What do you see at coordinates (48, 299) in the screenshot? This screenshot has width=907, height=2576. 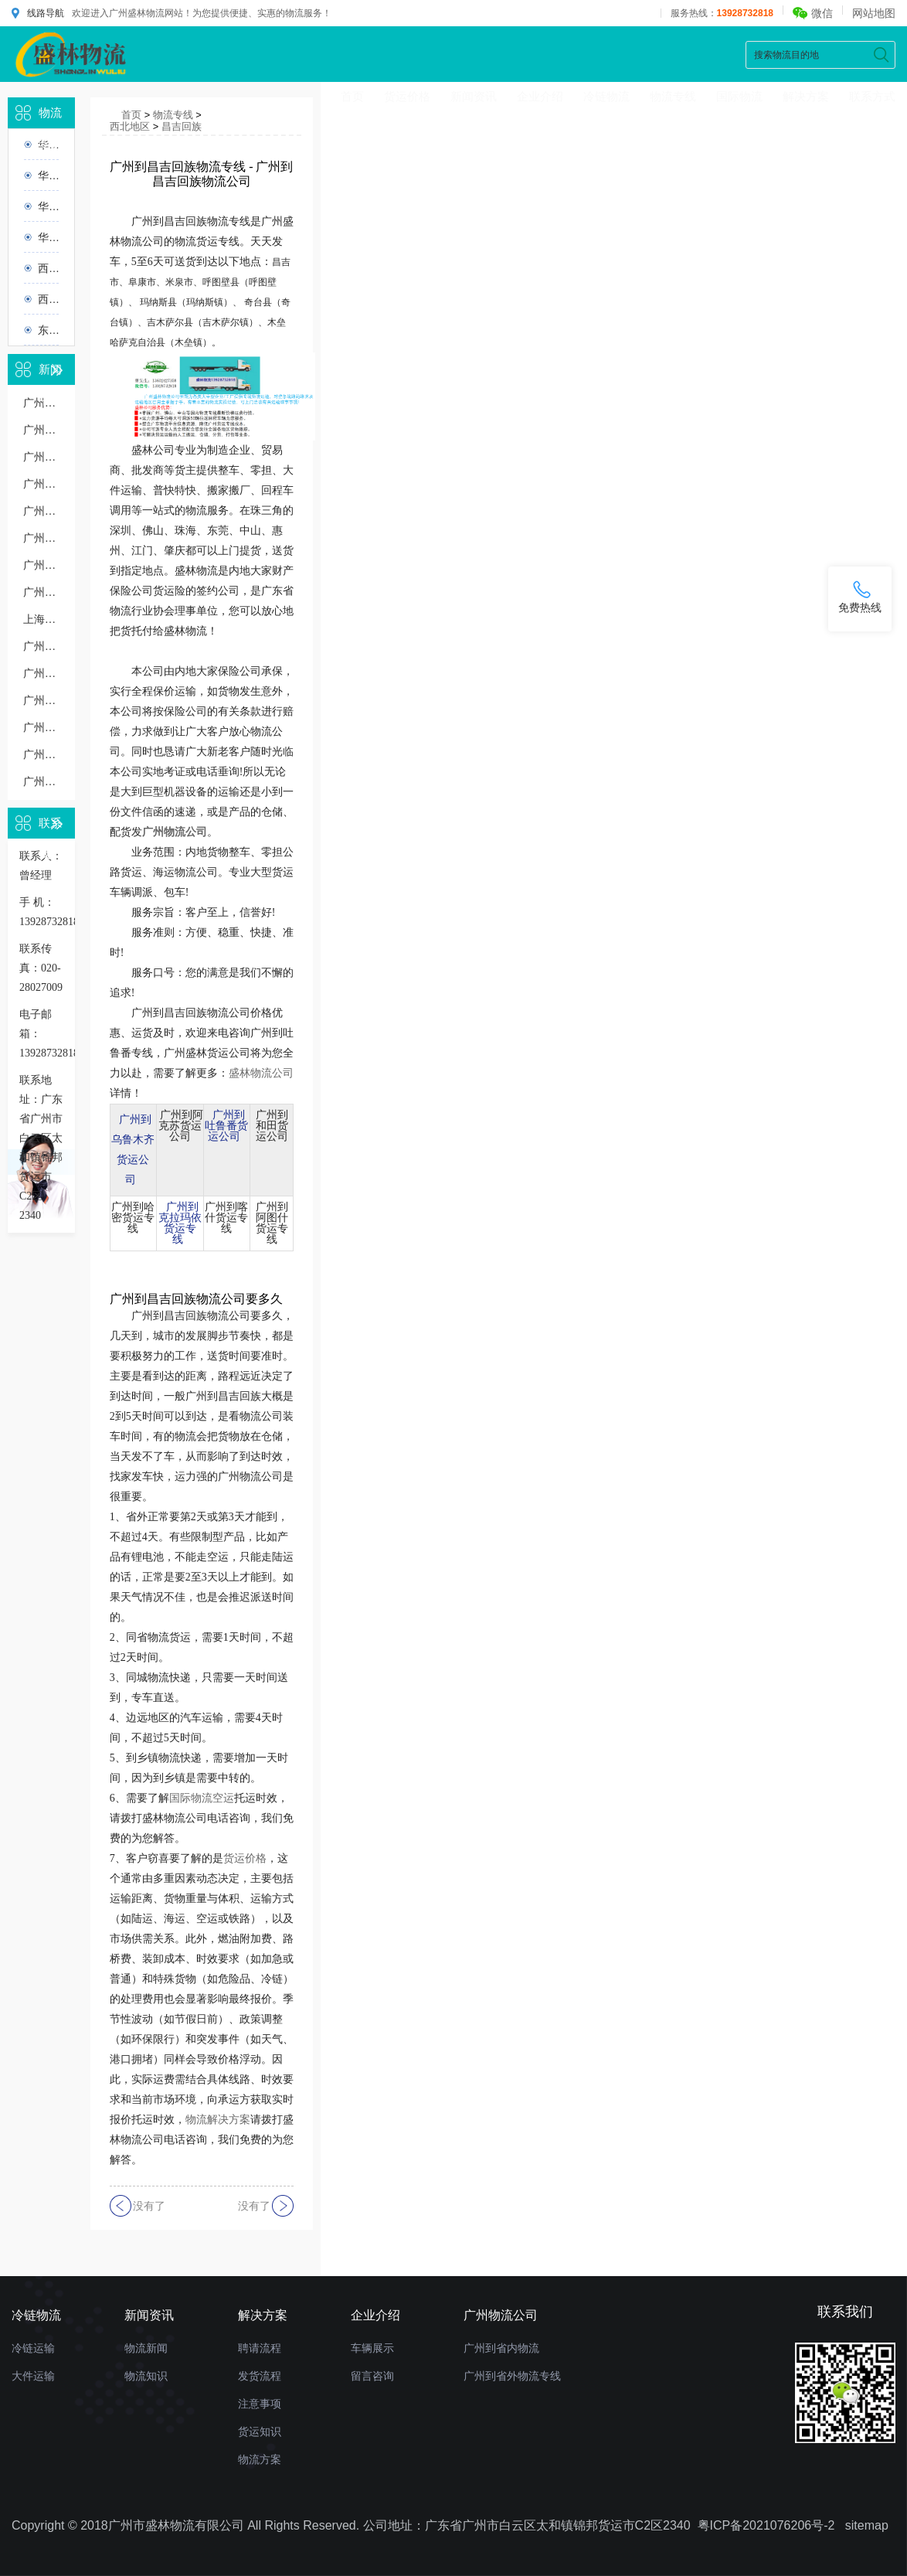 I see `西南地区` at bounding box center [48, 299].